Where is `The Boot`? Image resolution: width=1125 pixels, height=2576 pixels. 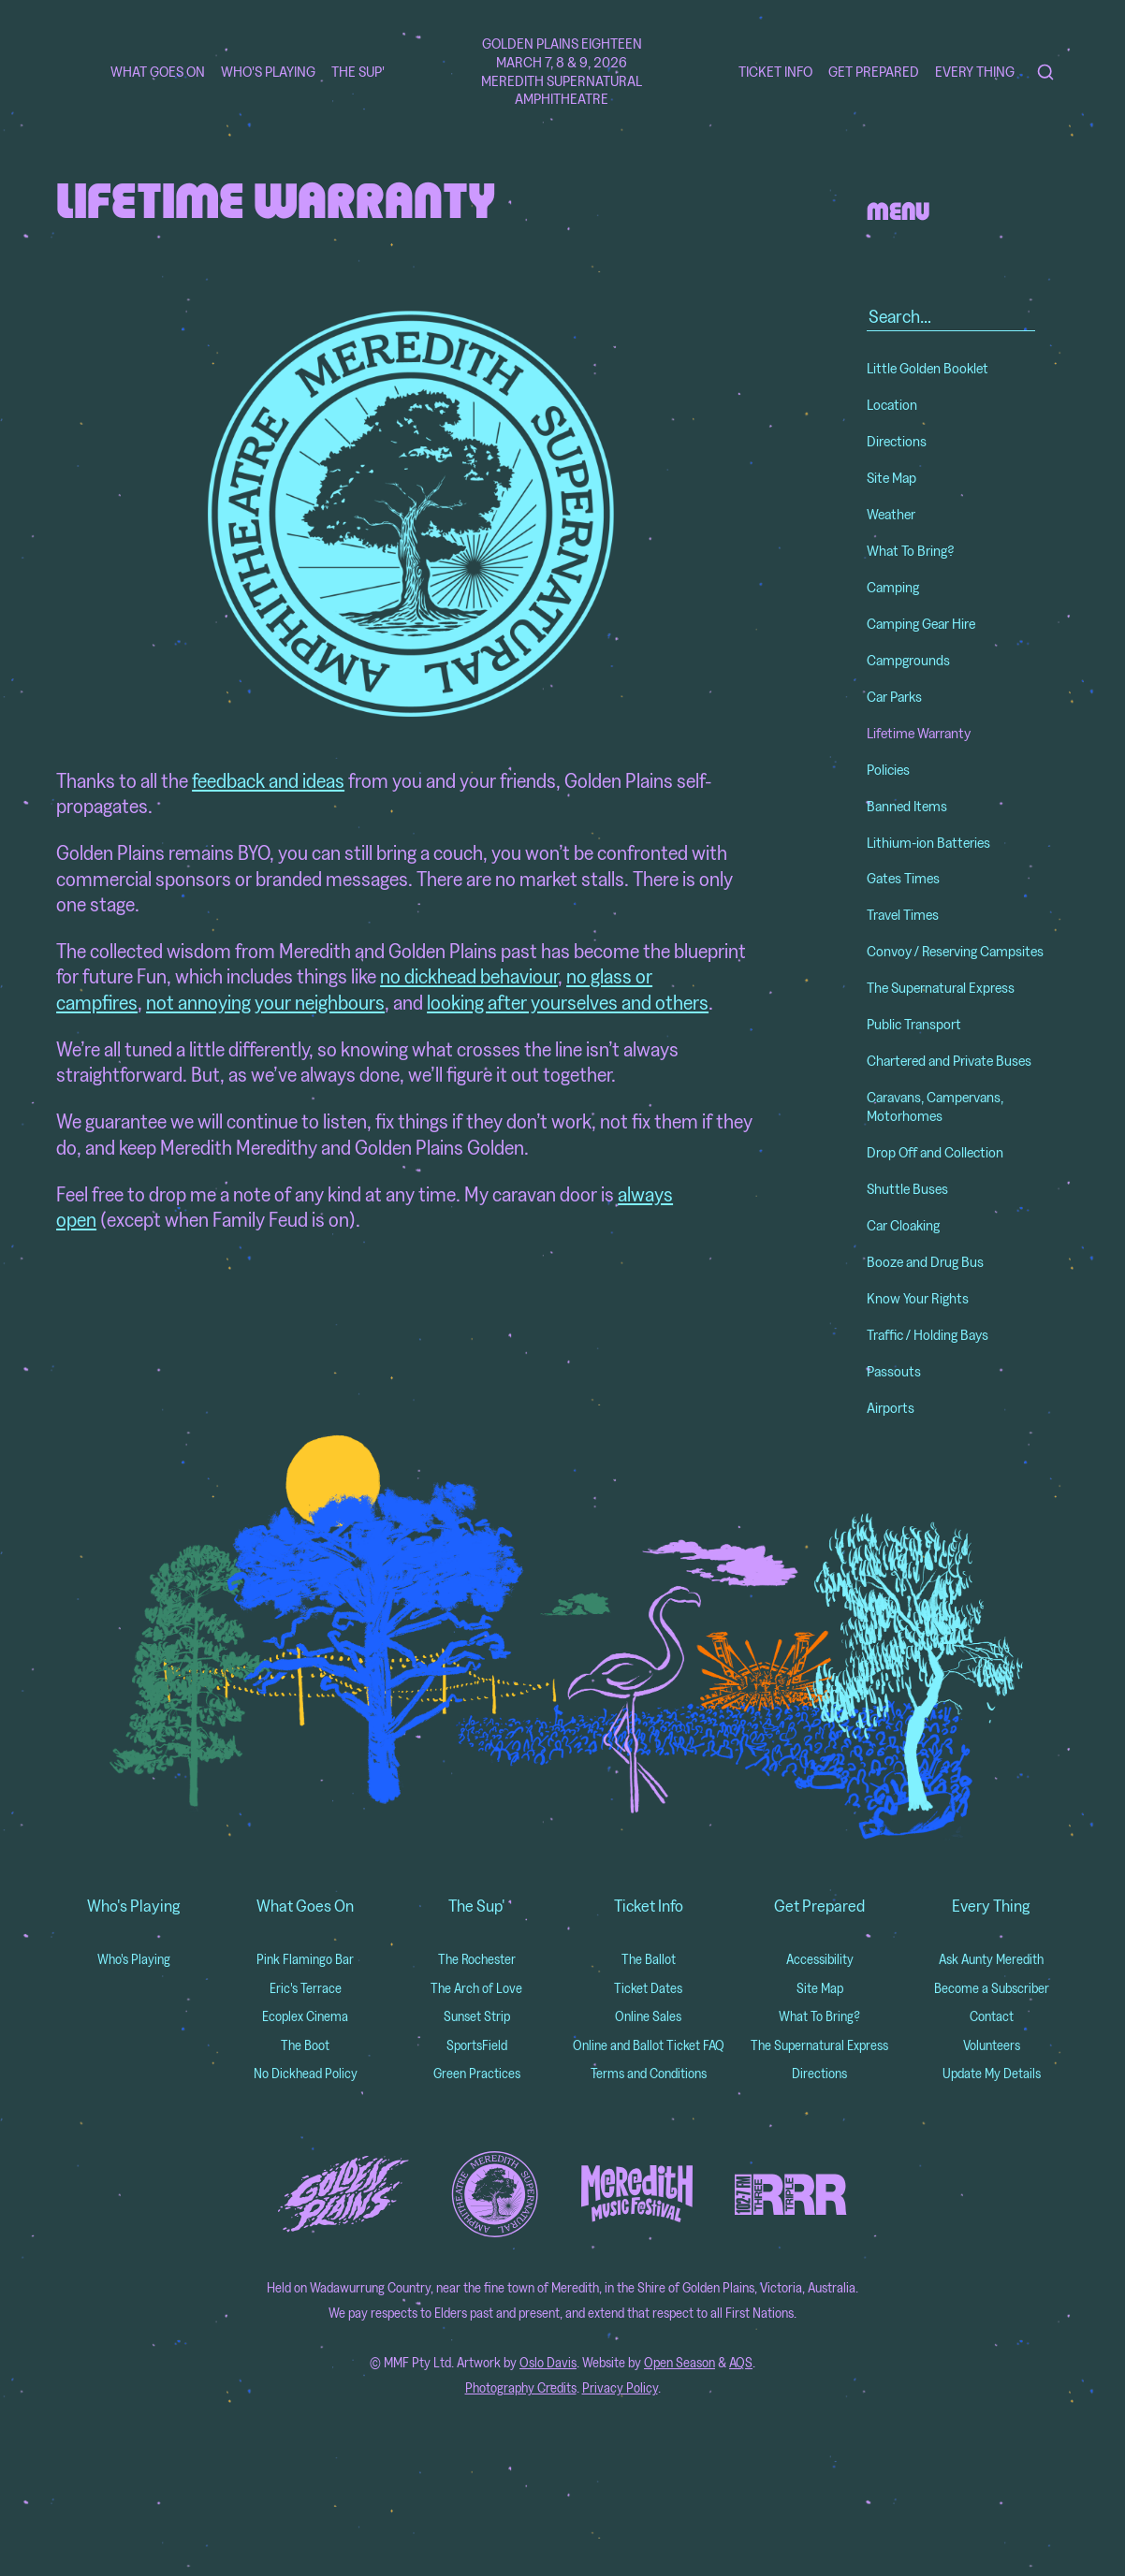 The Boot is located at coordinates (305, 2045).